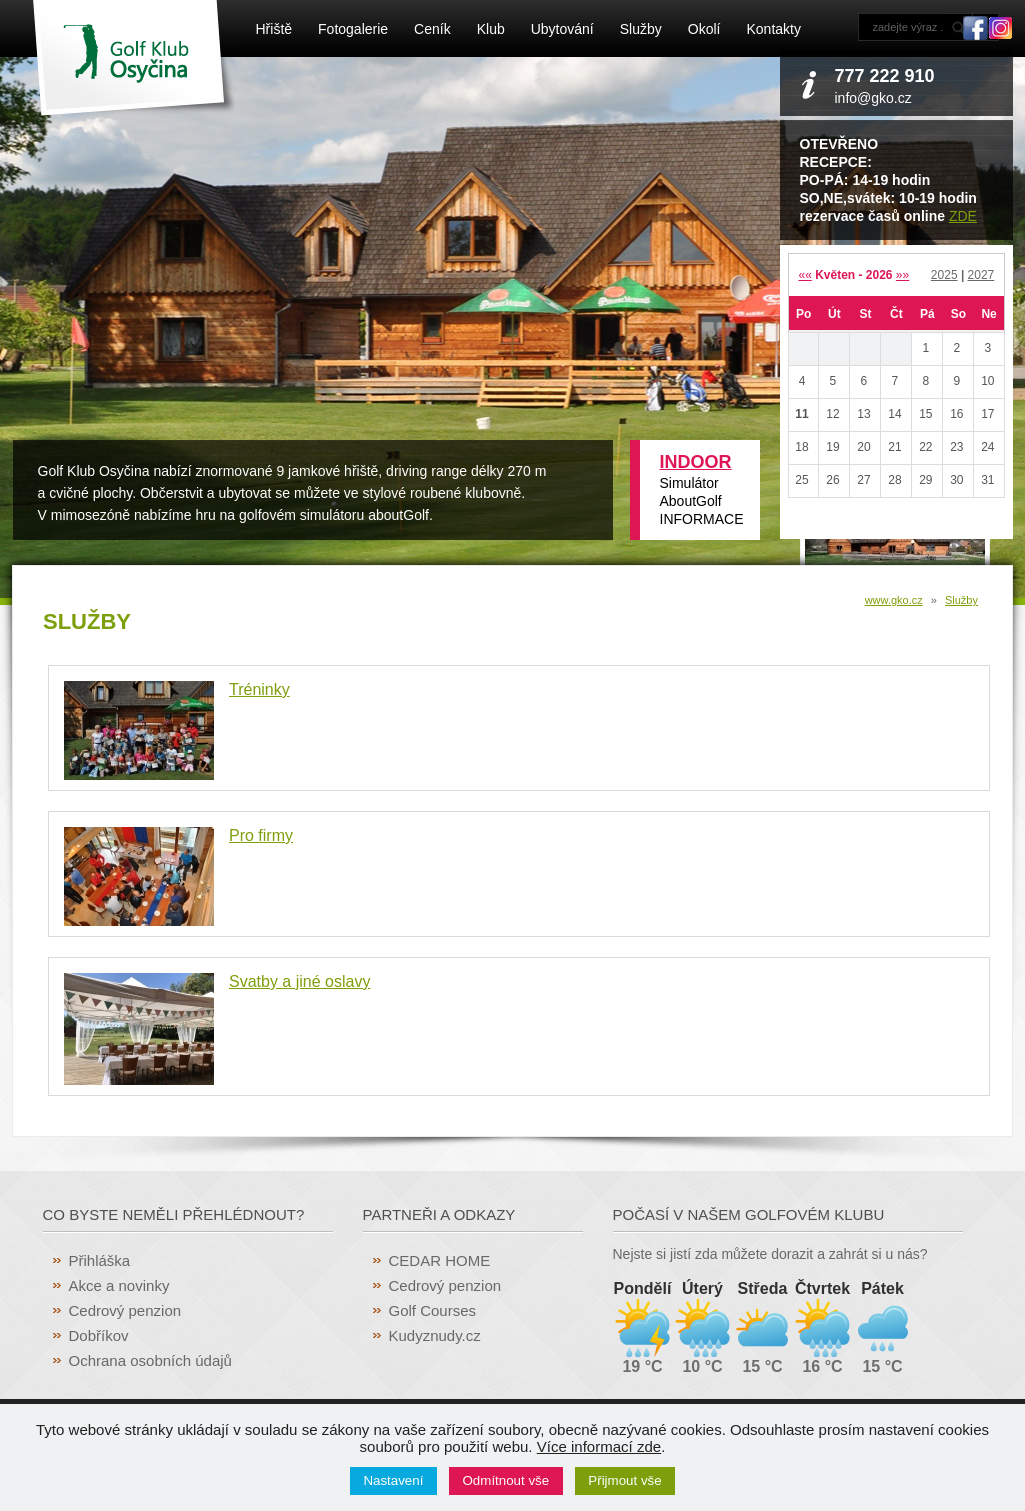  What do you see at coordinates (393, 1480) in the screenshot?
I see `Nastavení` at bounding box center [393, 1480].